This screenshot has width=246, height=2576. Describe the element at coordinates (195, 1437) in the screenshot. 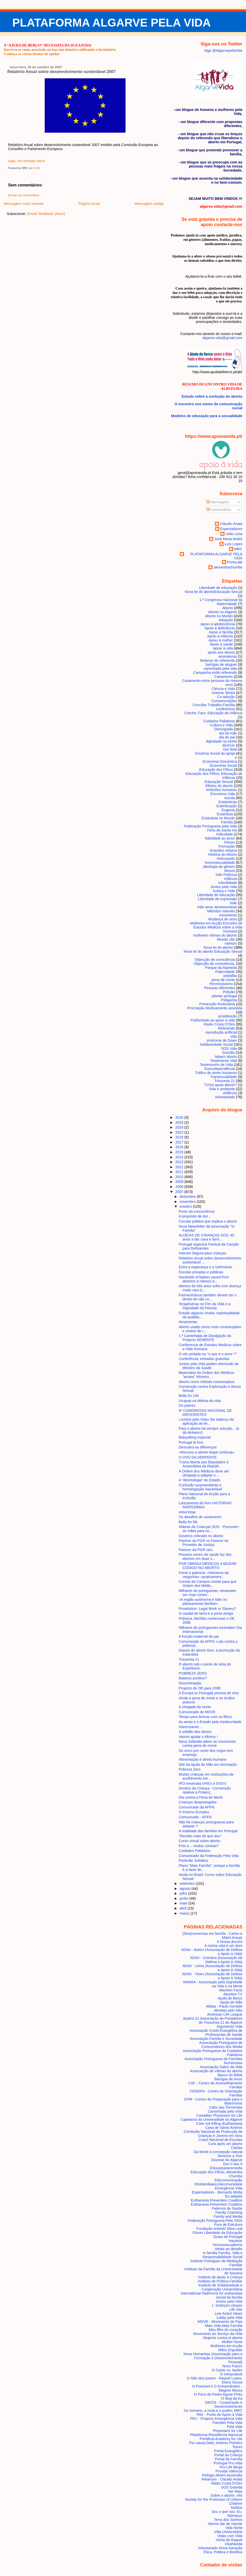

I see `Babysitting especial` at that location.